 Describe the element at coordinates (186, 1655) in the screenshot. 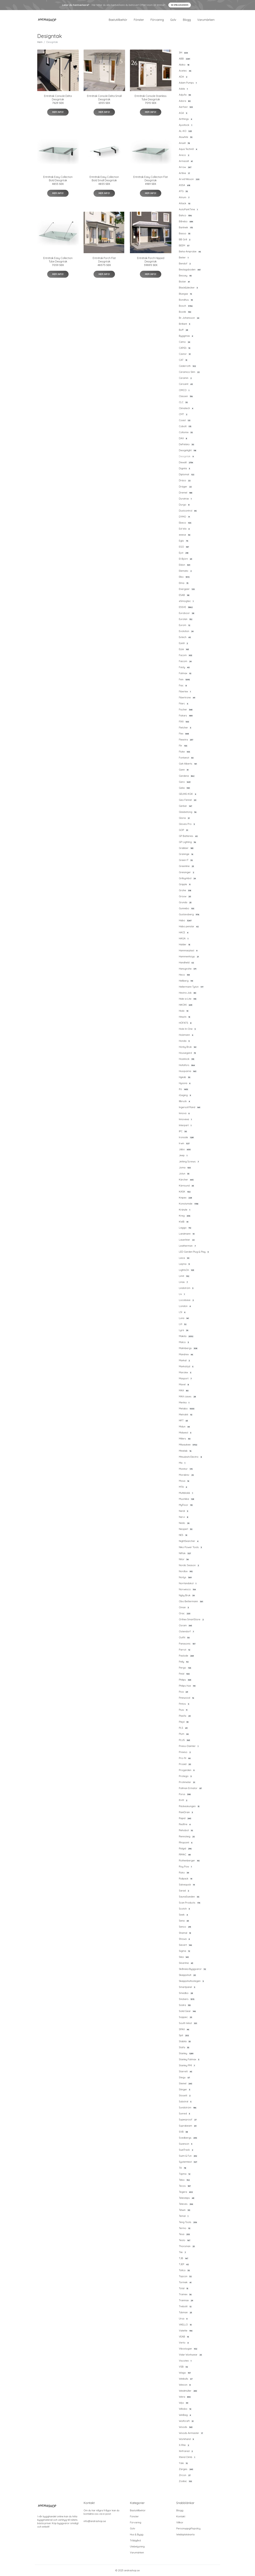

I see `Paslode` at that location.